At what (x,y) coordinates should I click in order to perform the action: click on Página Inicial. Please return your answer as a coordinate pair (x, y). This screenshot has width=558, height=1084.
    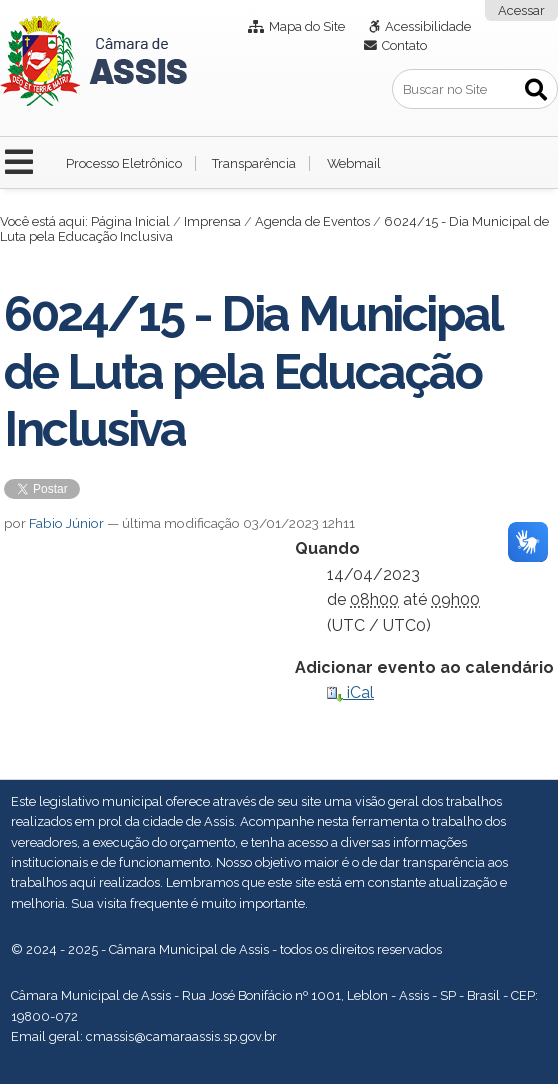
    Looking at the image, I should click on (130, 221).